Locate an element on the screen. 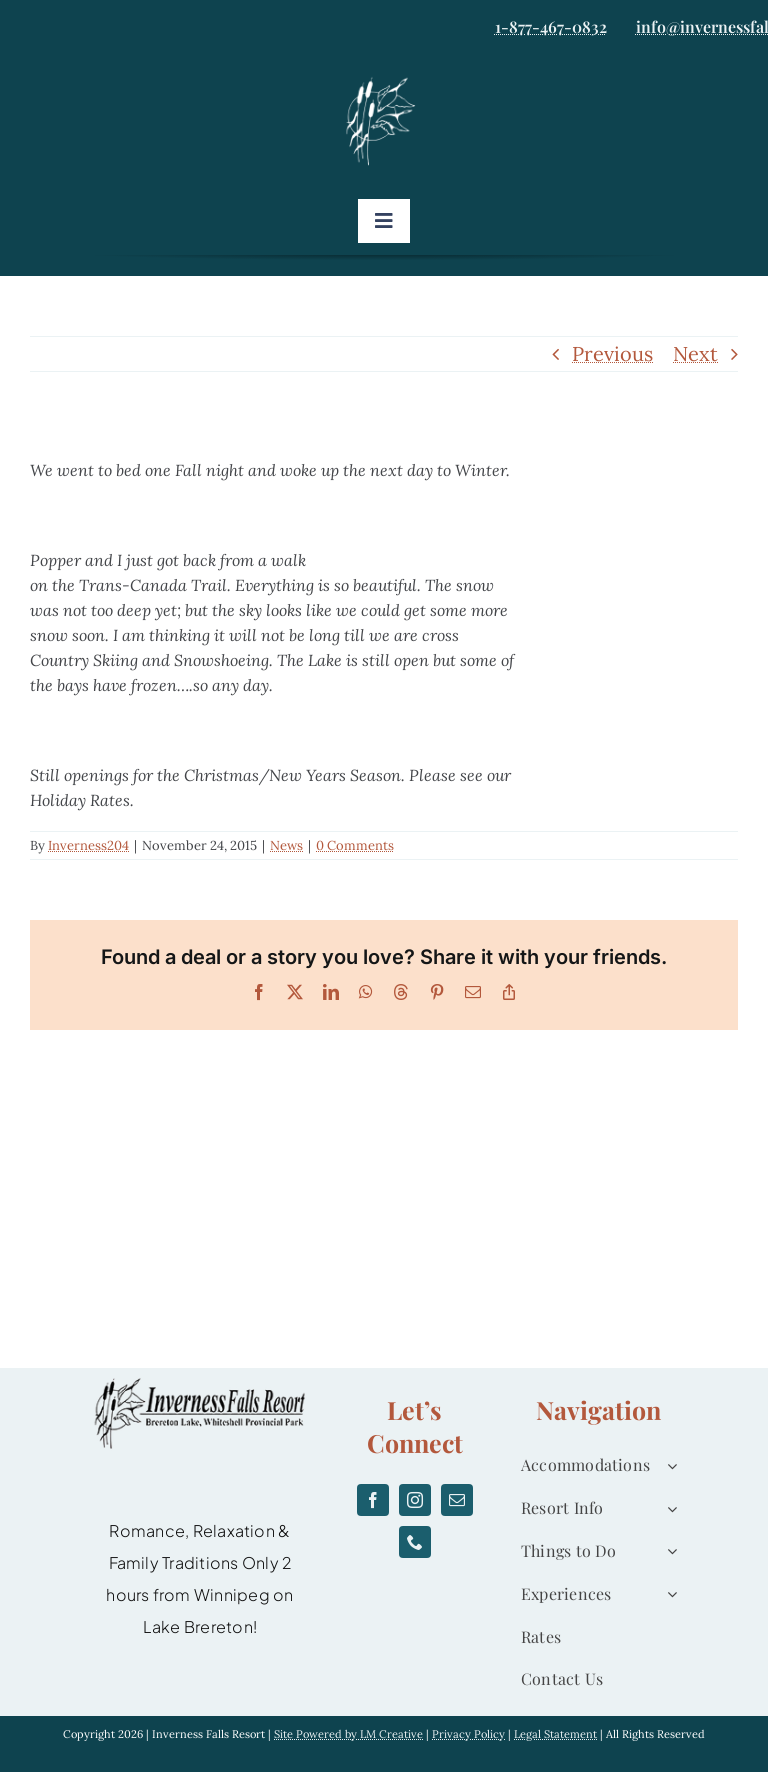 Image resolution: width=768 pixels, height=1772 pixels. Previous is located at coordinates (612, 353).